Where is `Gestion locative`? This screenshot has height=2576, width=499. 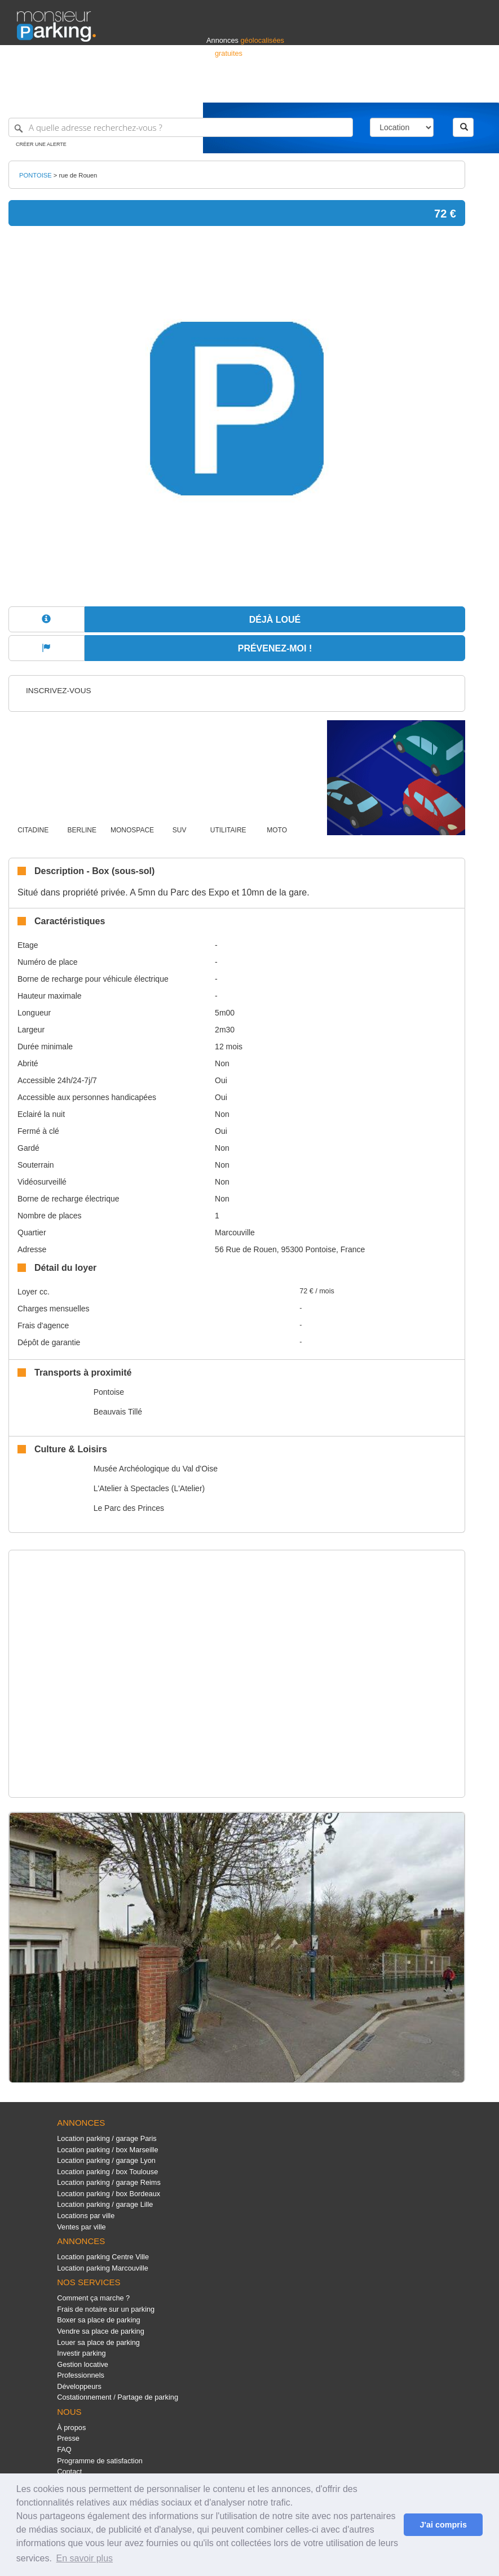 Gestion locative is located at coordinates (82, 2364).